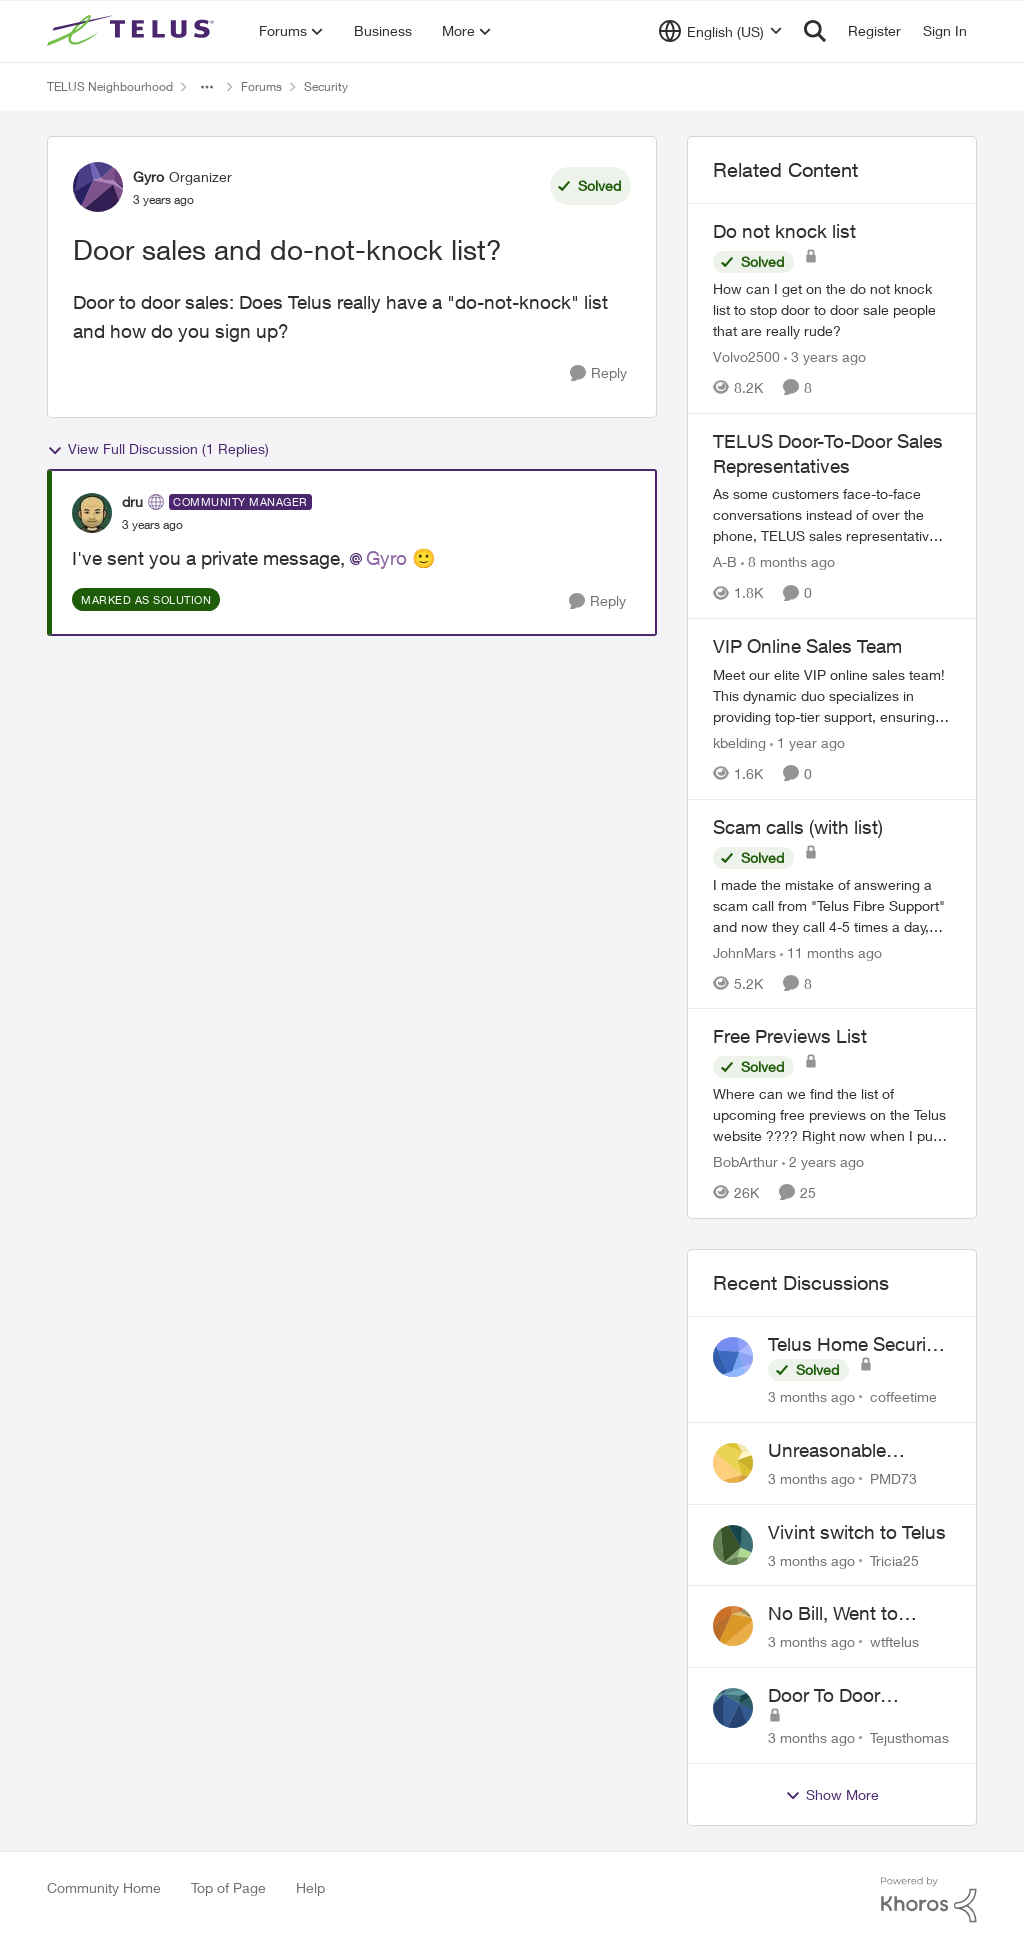 The width and height of the screenshot is (1024, 1948). I want to click on [Powered By Khoros], so click(929, 1900).